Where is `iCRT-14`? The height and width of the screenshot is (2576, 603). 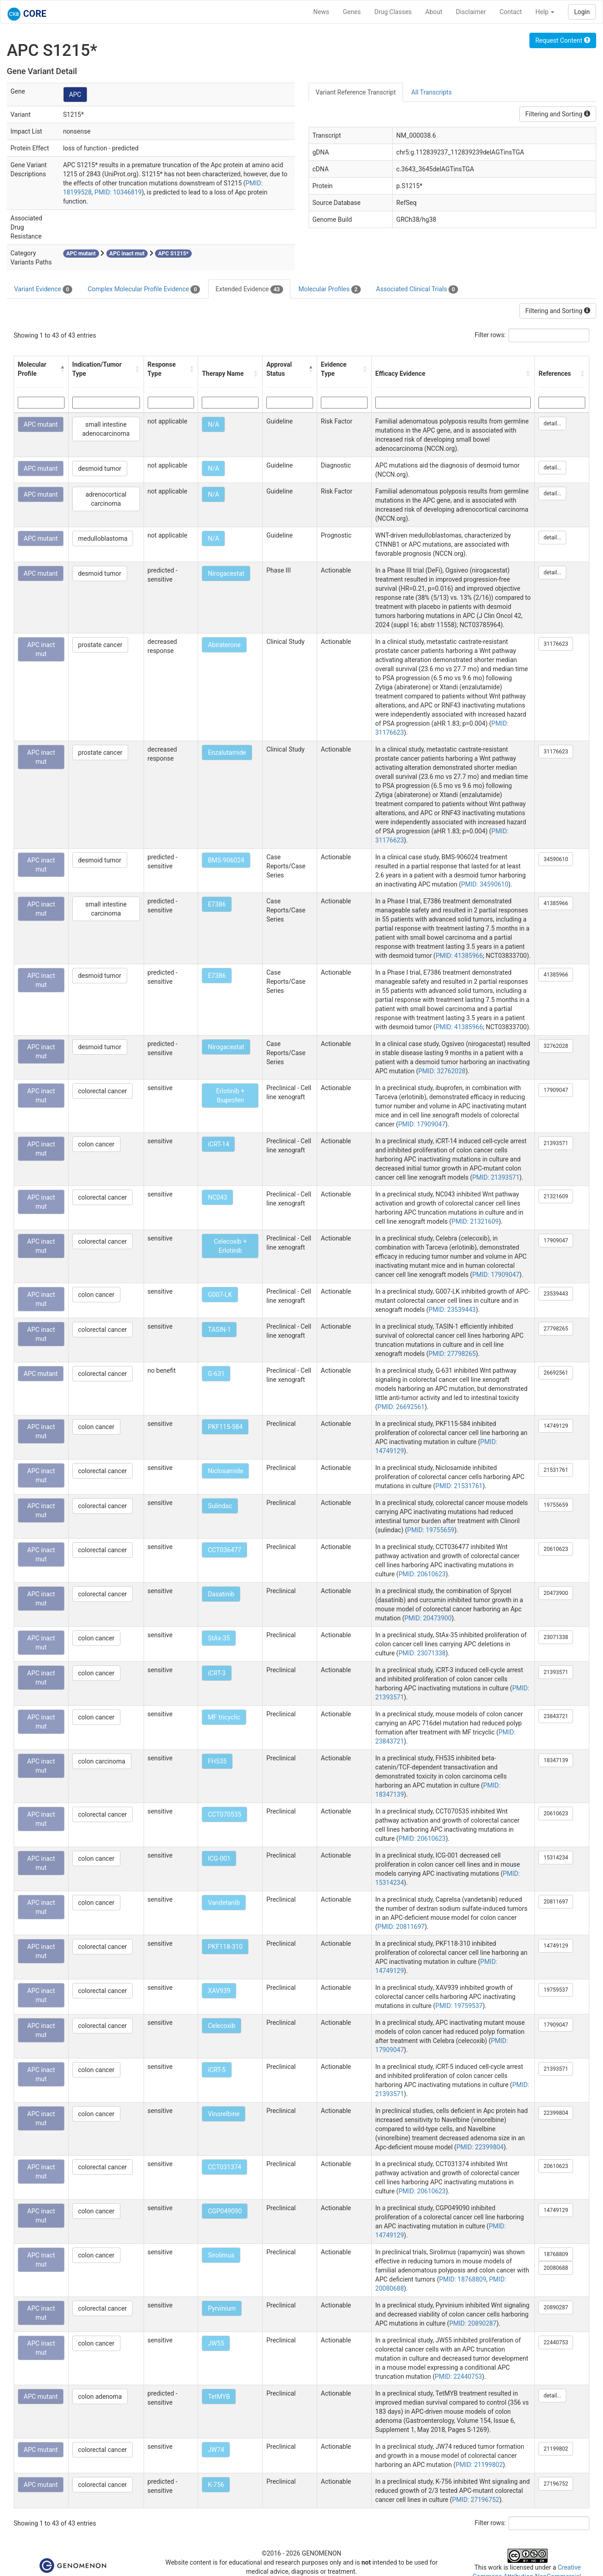 iCRT-14 is located at coordinates (218, 1144).